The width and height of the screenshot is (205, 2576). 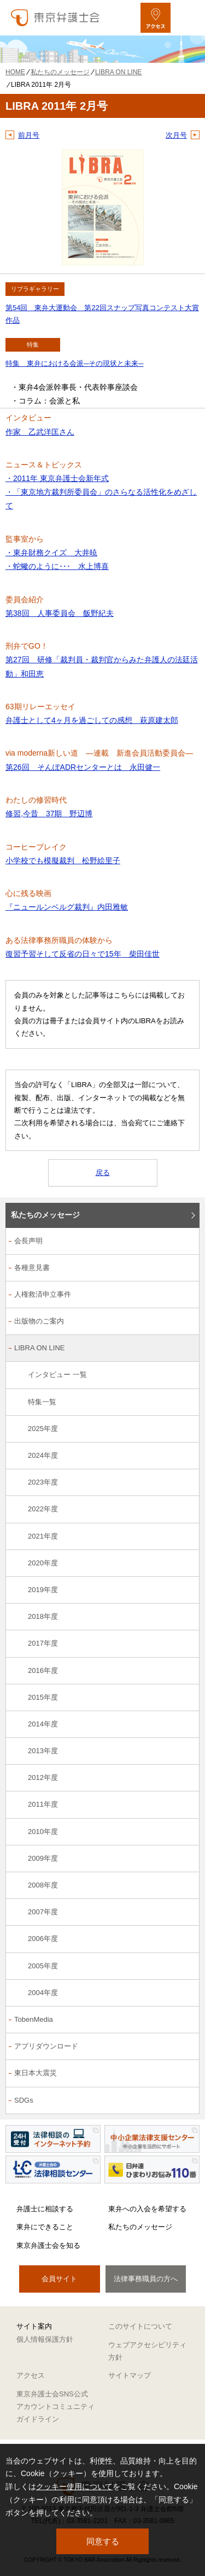 I want to click on 個人情報保護方針, so click(x=44, y=2339).